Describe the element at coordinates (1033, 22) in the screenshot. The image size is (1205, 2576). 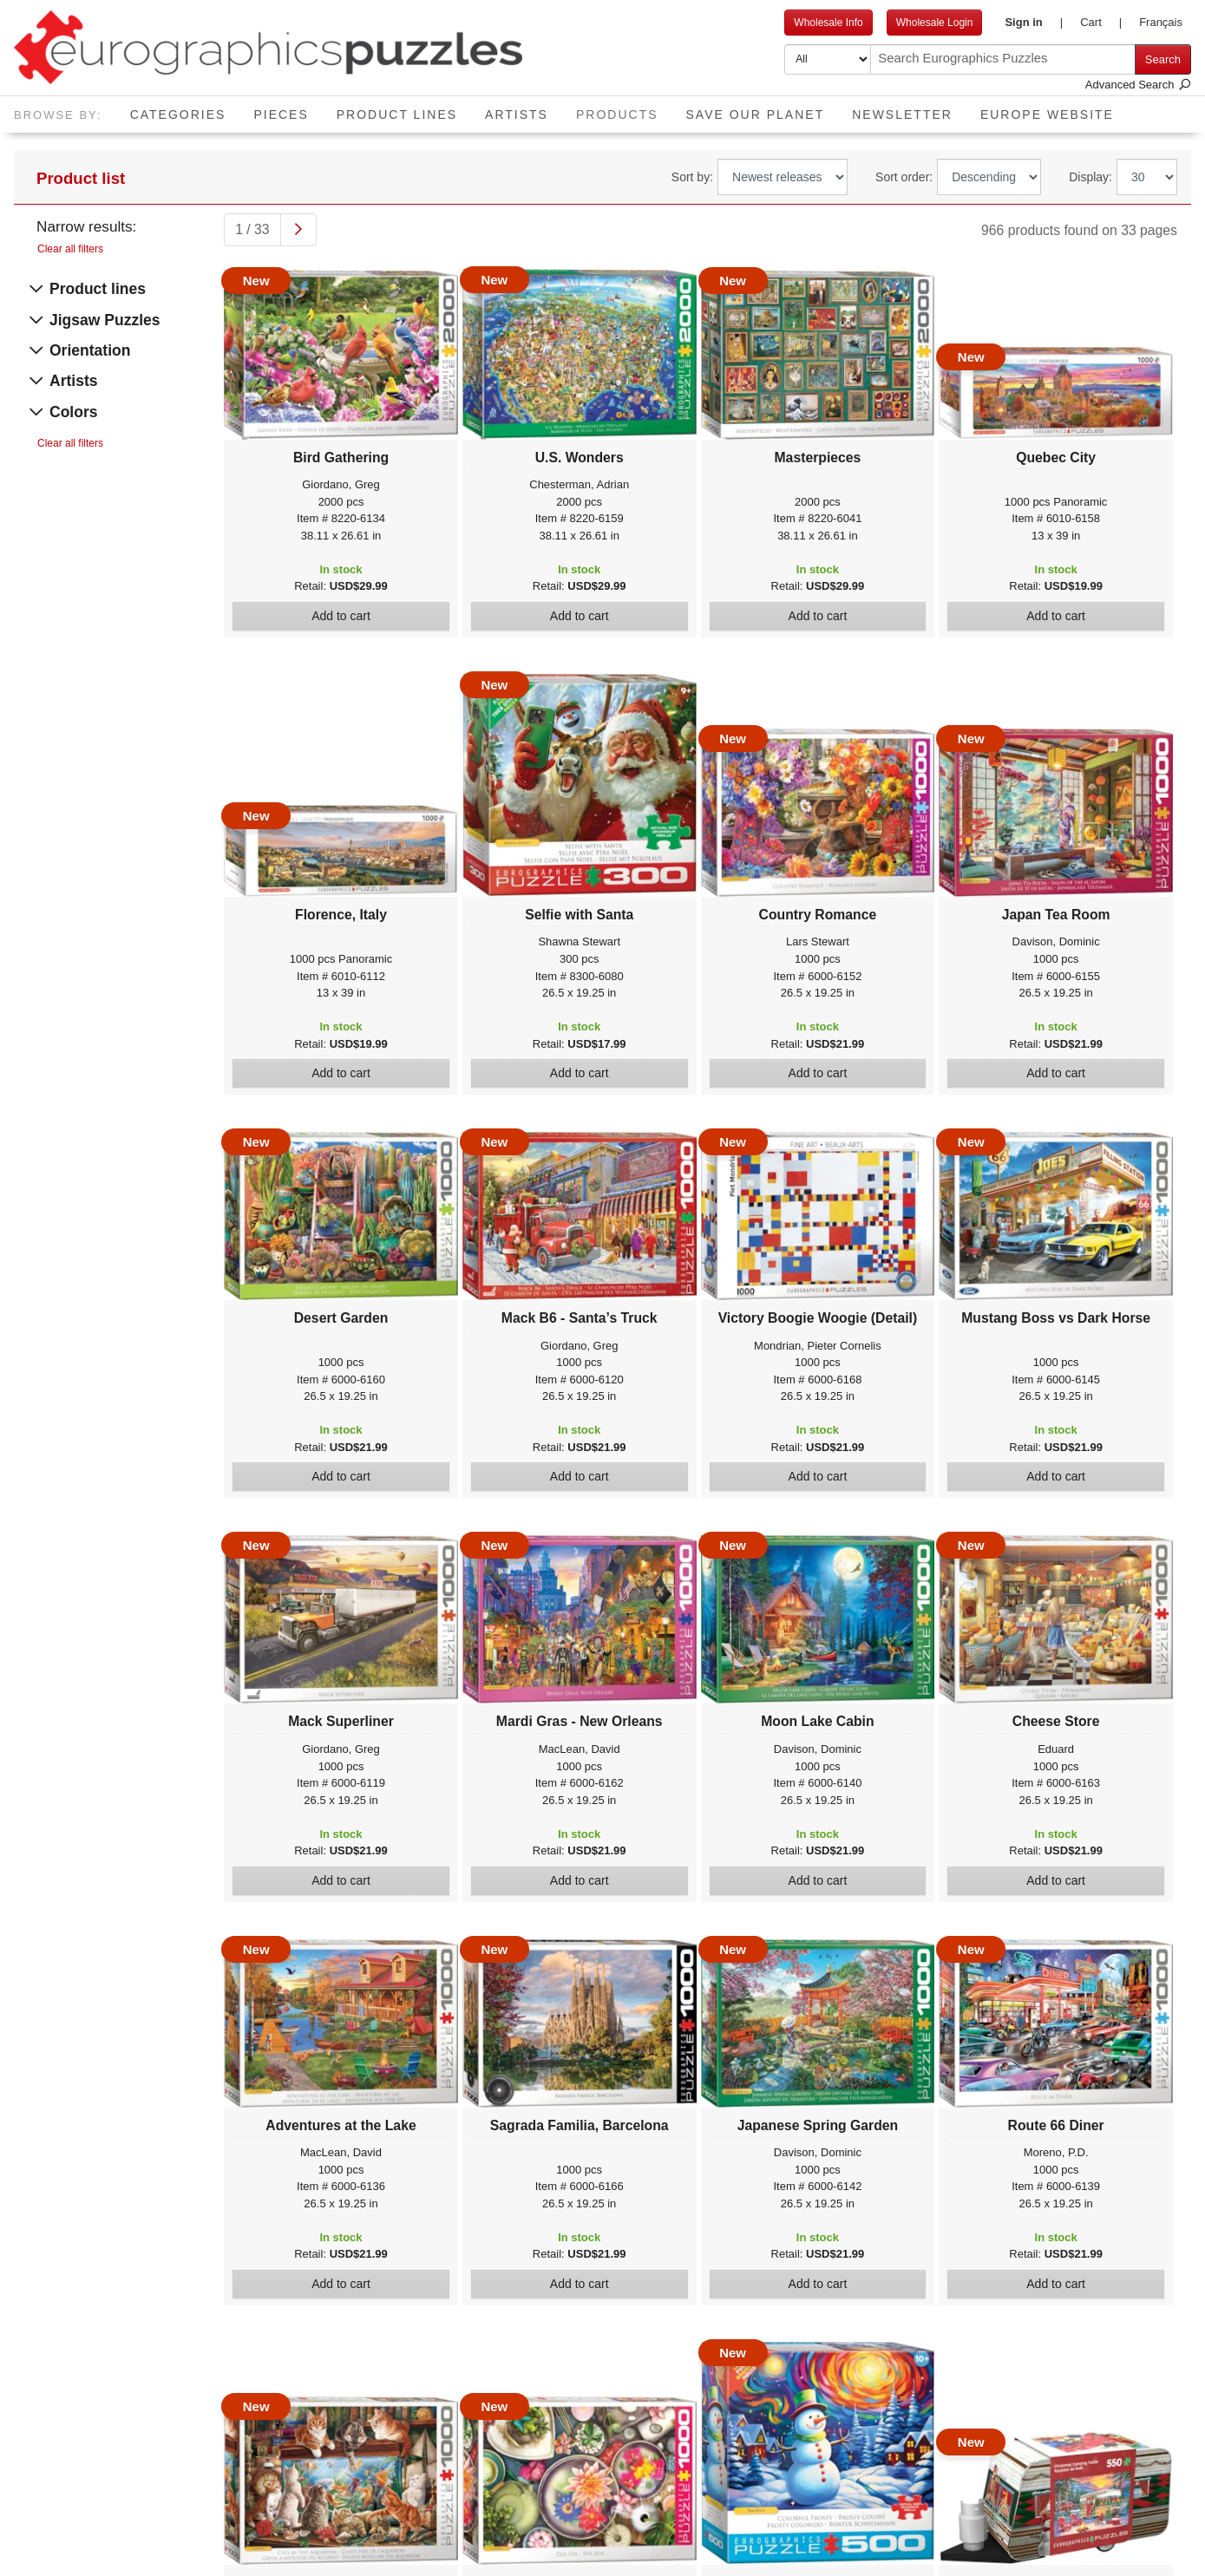
I see `[button]` at that location.